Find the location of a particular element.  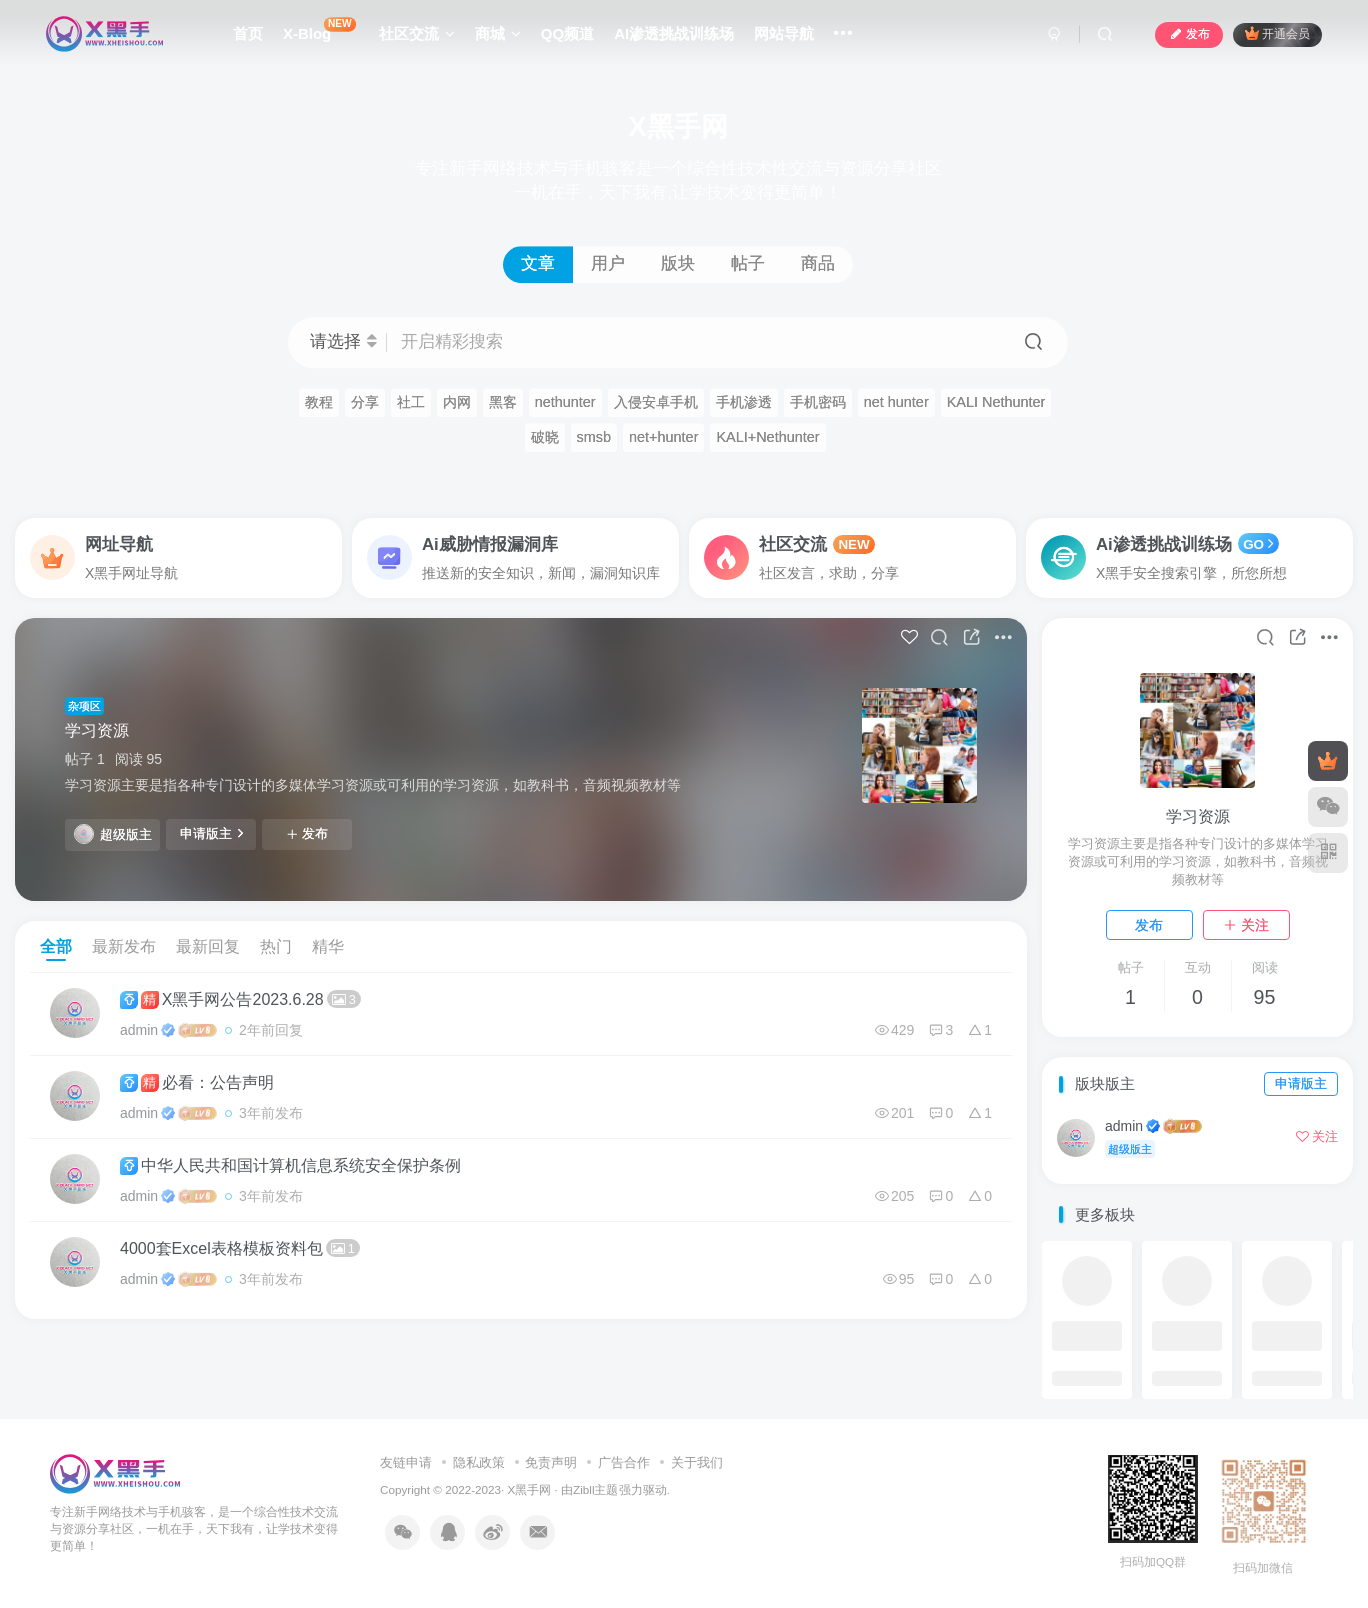

帖子 is located at coordinates (748, 263).